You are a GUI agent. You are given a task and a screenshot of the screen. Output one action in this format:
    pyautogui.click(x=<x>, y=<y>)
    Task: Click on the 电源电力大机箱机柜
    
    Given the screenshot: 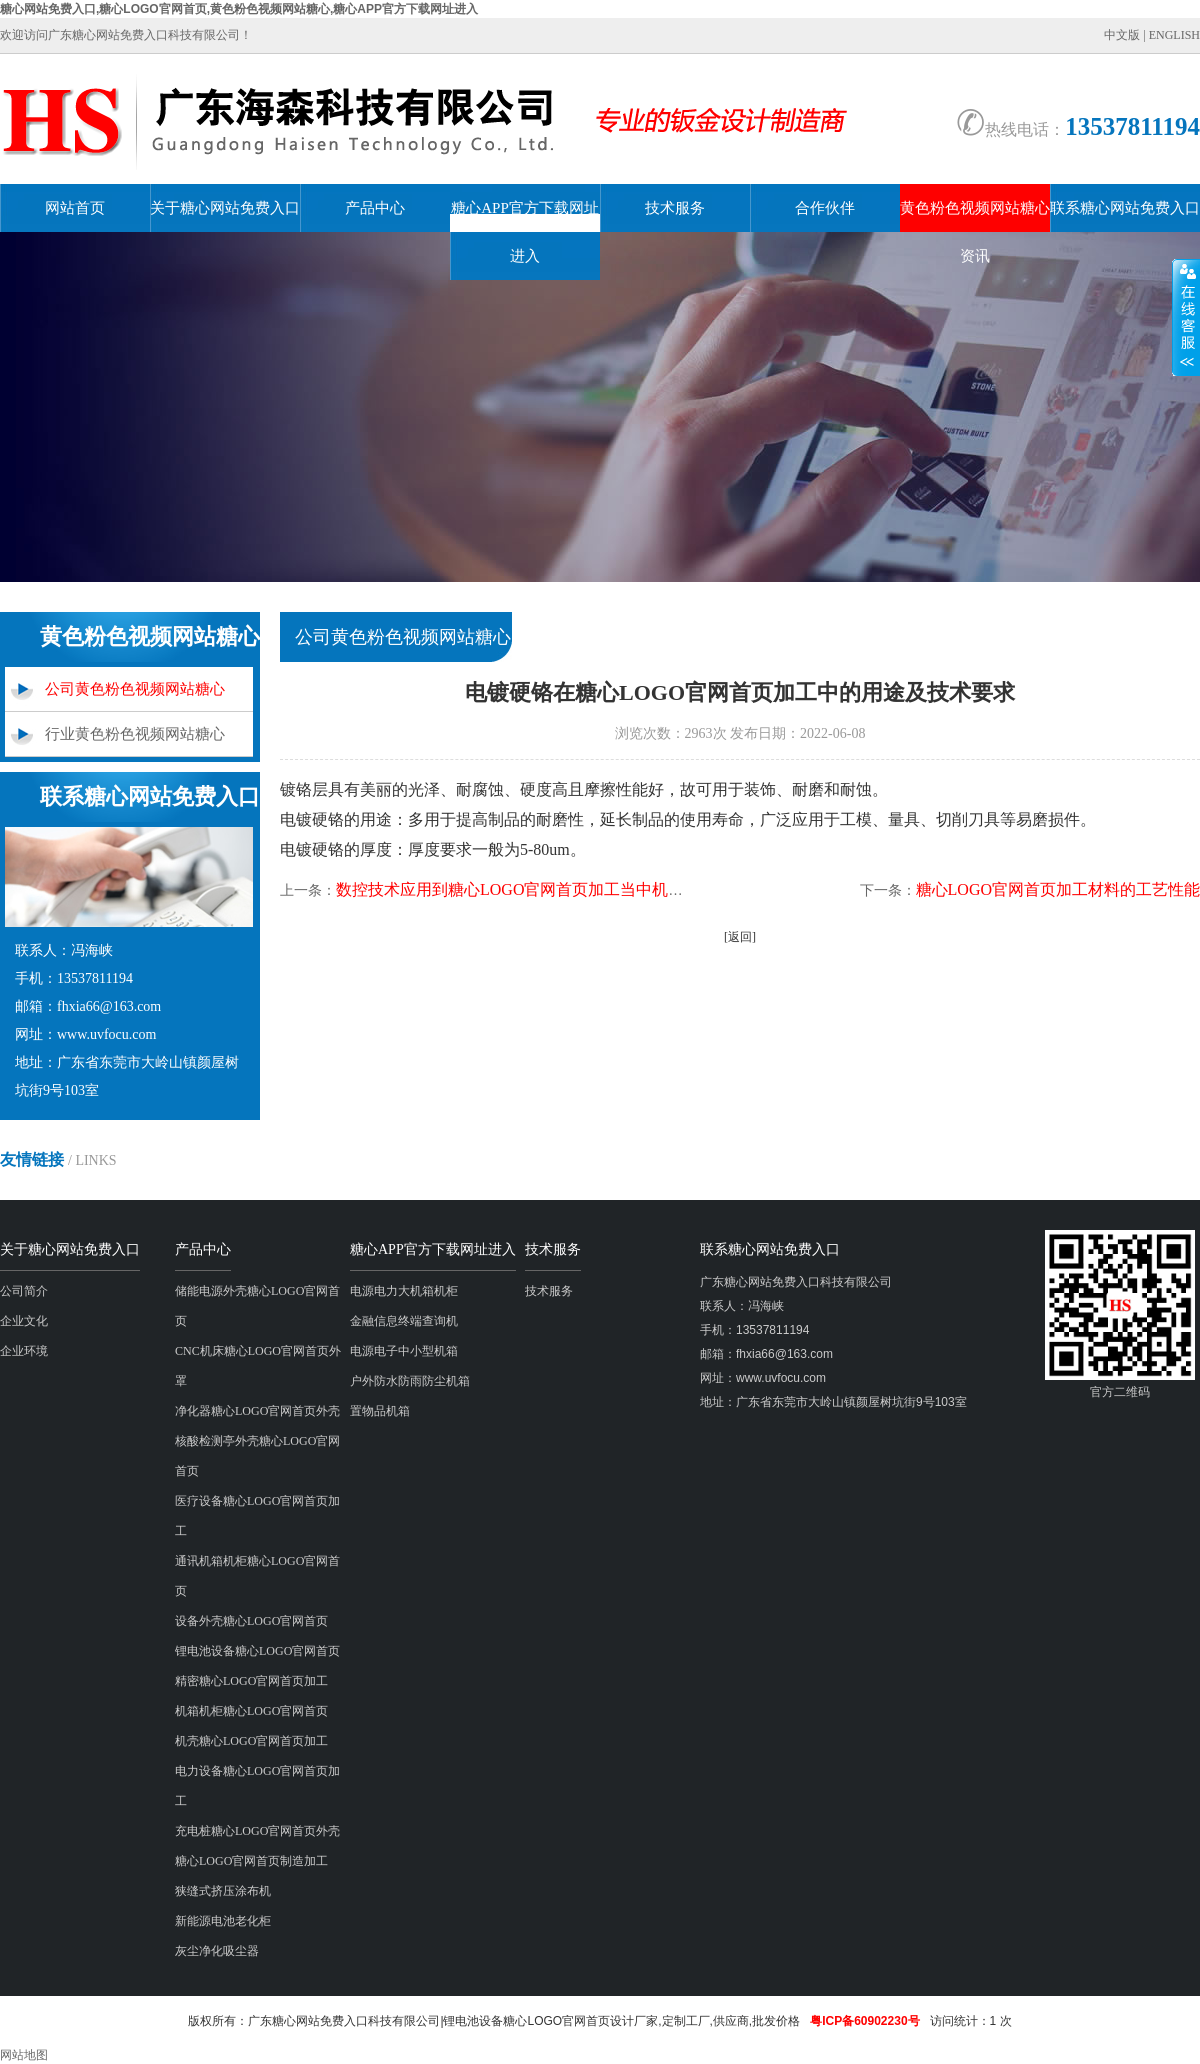 What is the action you would take?
    pyautogui.click(x=404, y=1291)
    